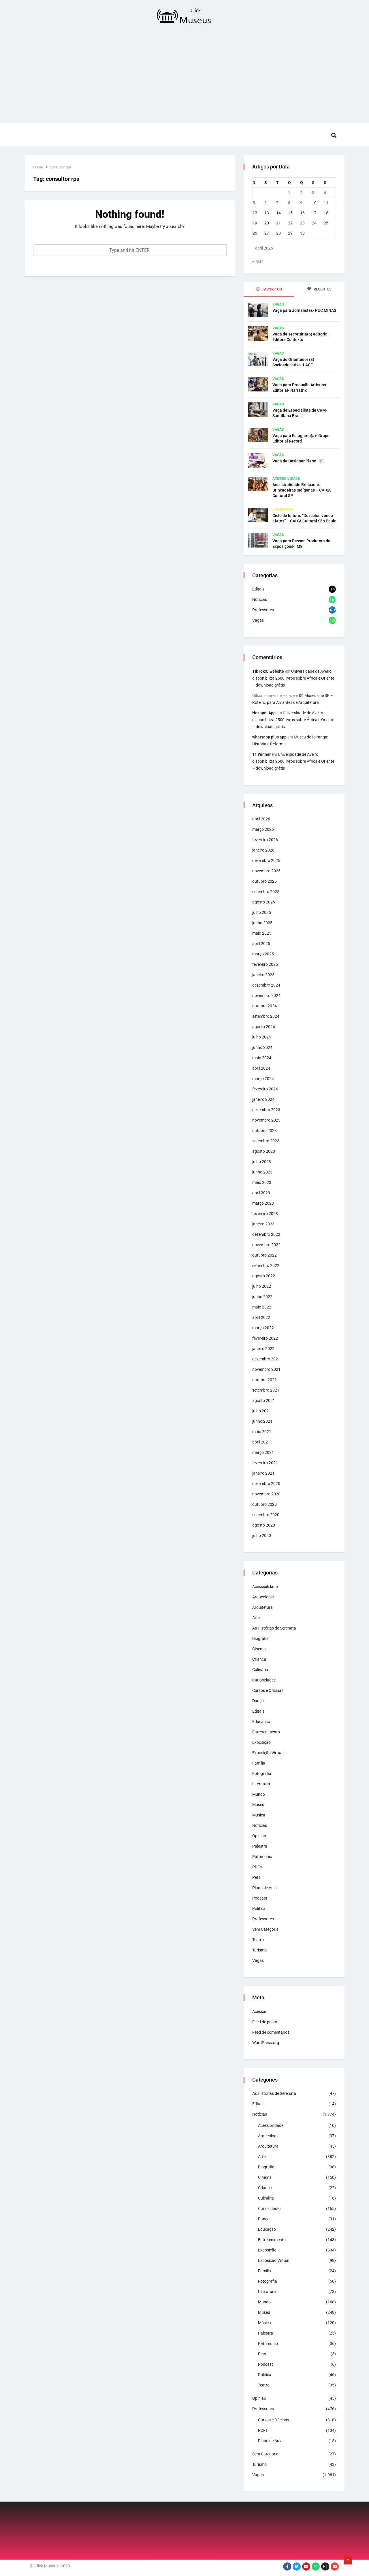 This screenshot has width=369, height=2576. What do you see at coordinates (265, 839) in the screenshot?
I see `fevereiro 2026` at bounding box center [265, 839].